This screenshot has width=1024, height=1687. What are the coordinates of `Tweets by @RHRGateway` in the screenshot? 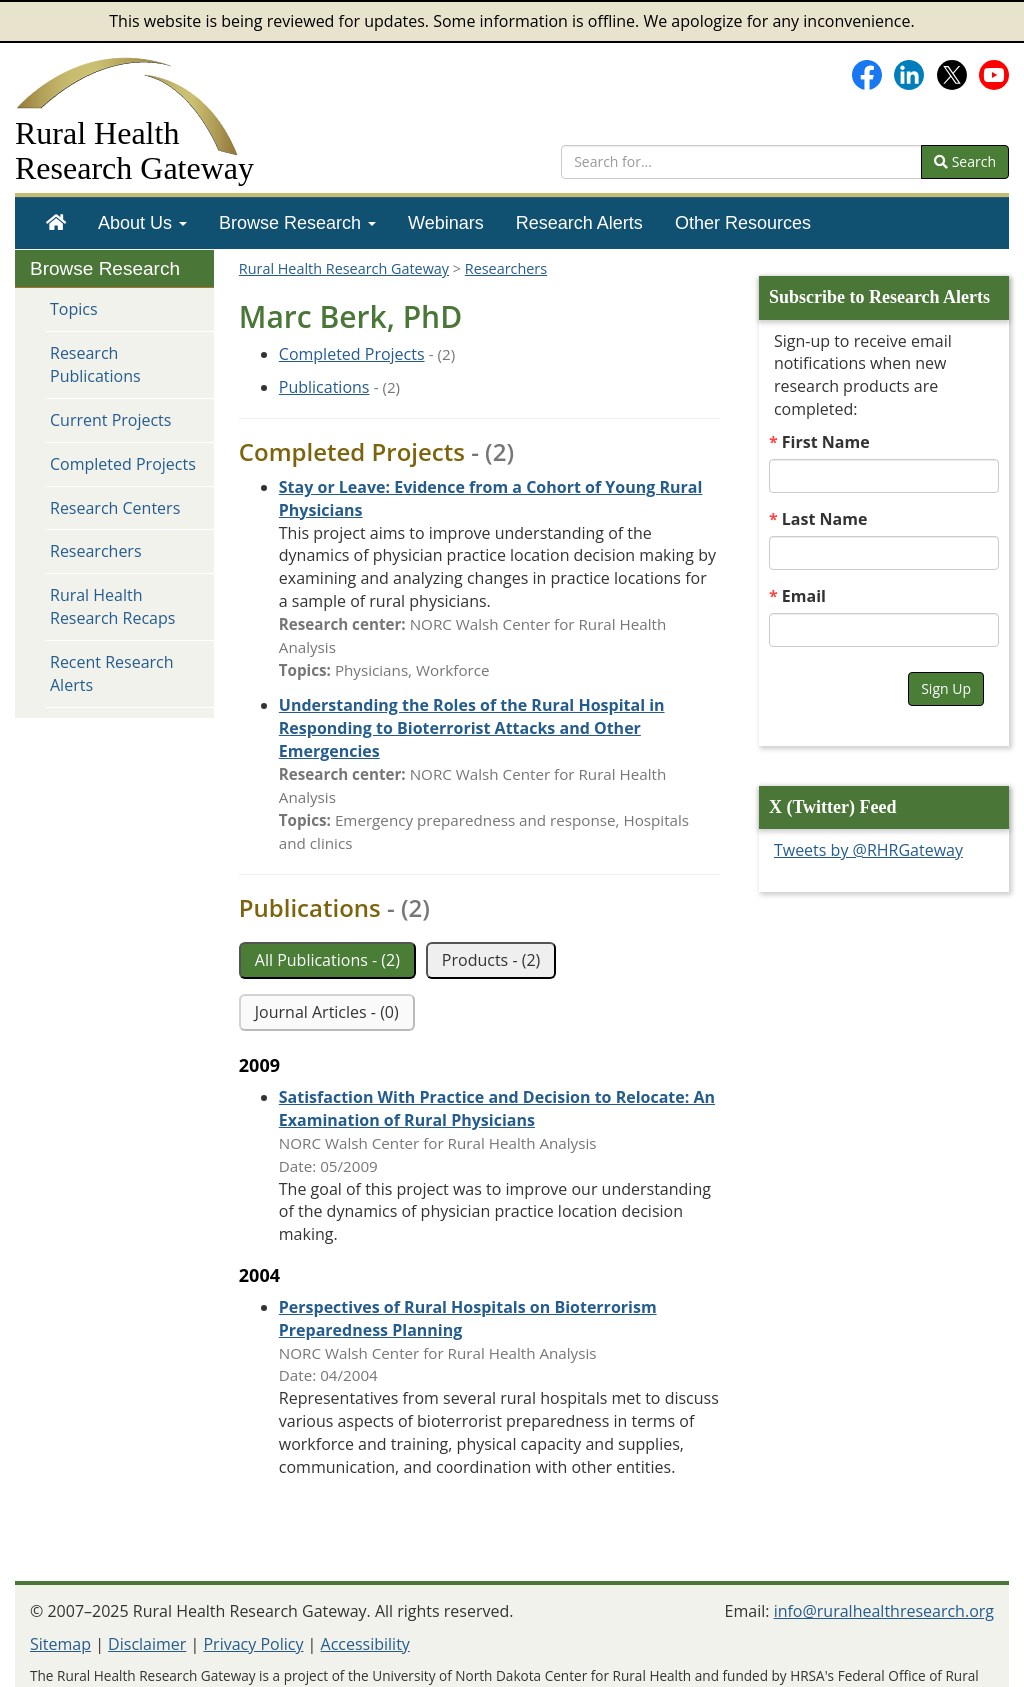 It's located at (868, 850).